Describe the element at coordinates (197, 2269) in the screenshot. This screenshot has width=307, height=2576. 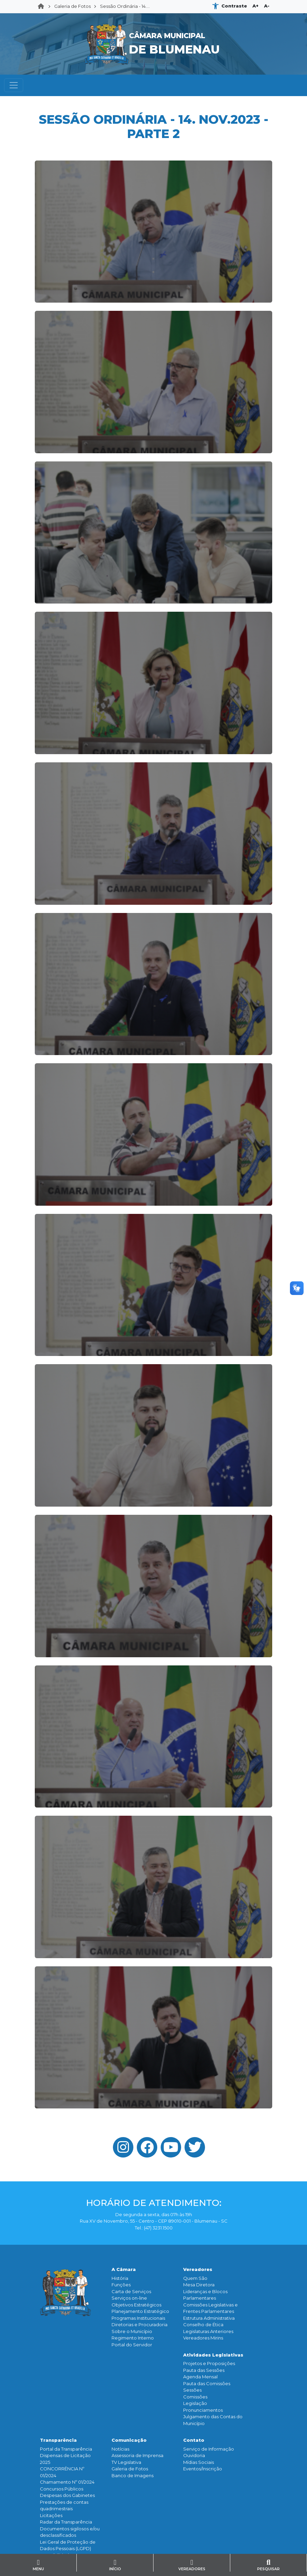
I see `Vereadores` at that location.